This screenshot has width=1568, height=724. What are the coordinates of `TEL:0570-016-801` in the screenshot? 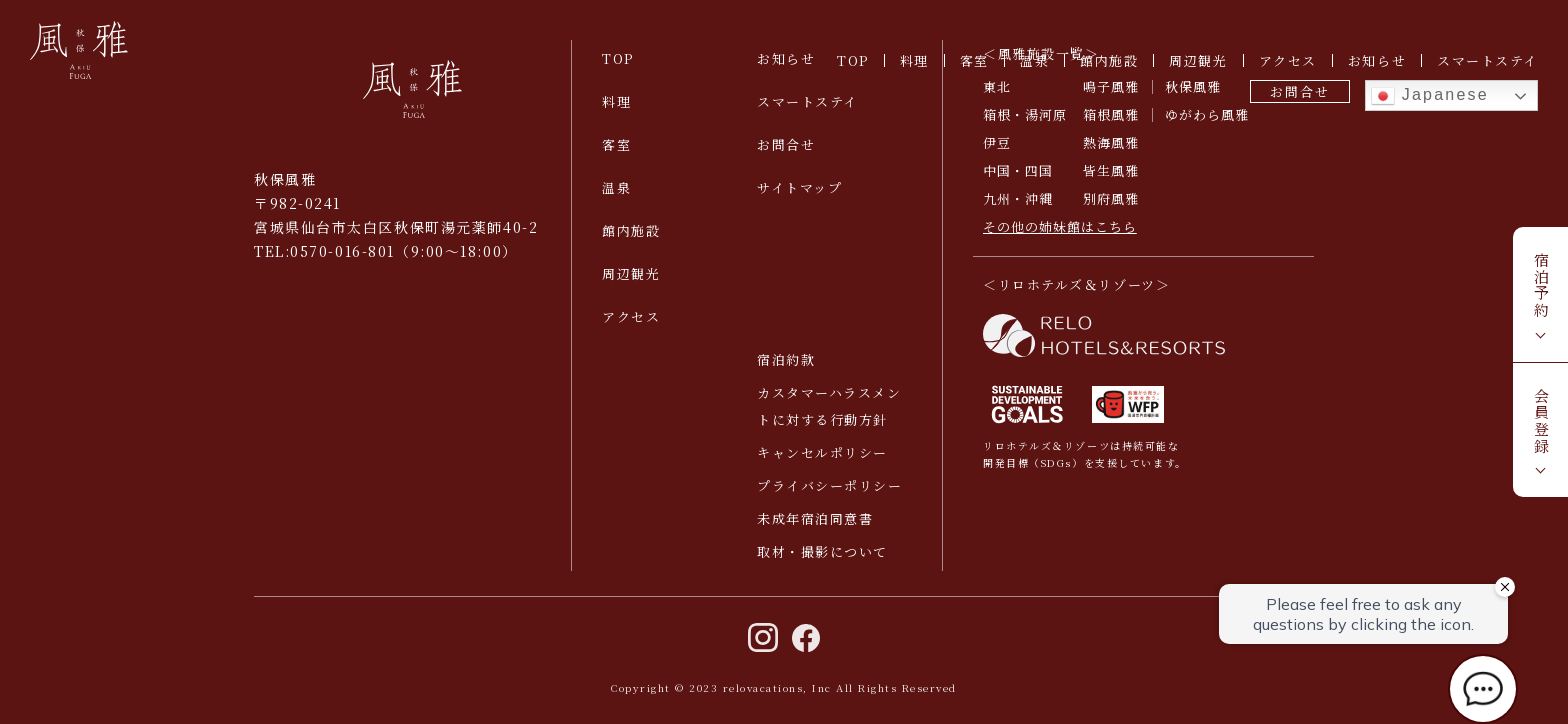 It's located at (324, 251).